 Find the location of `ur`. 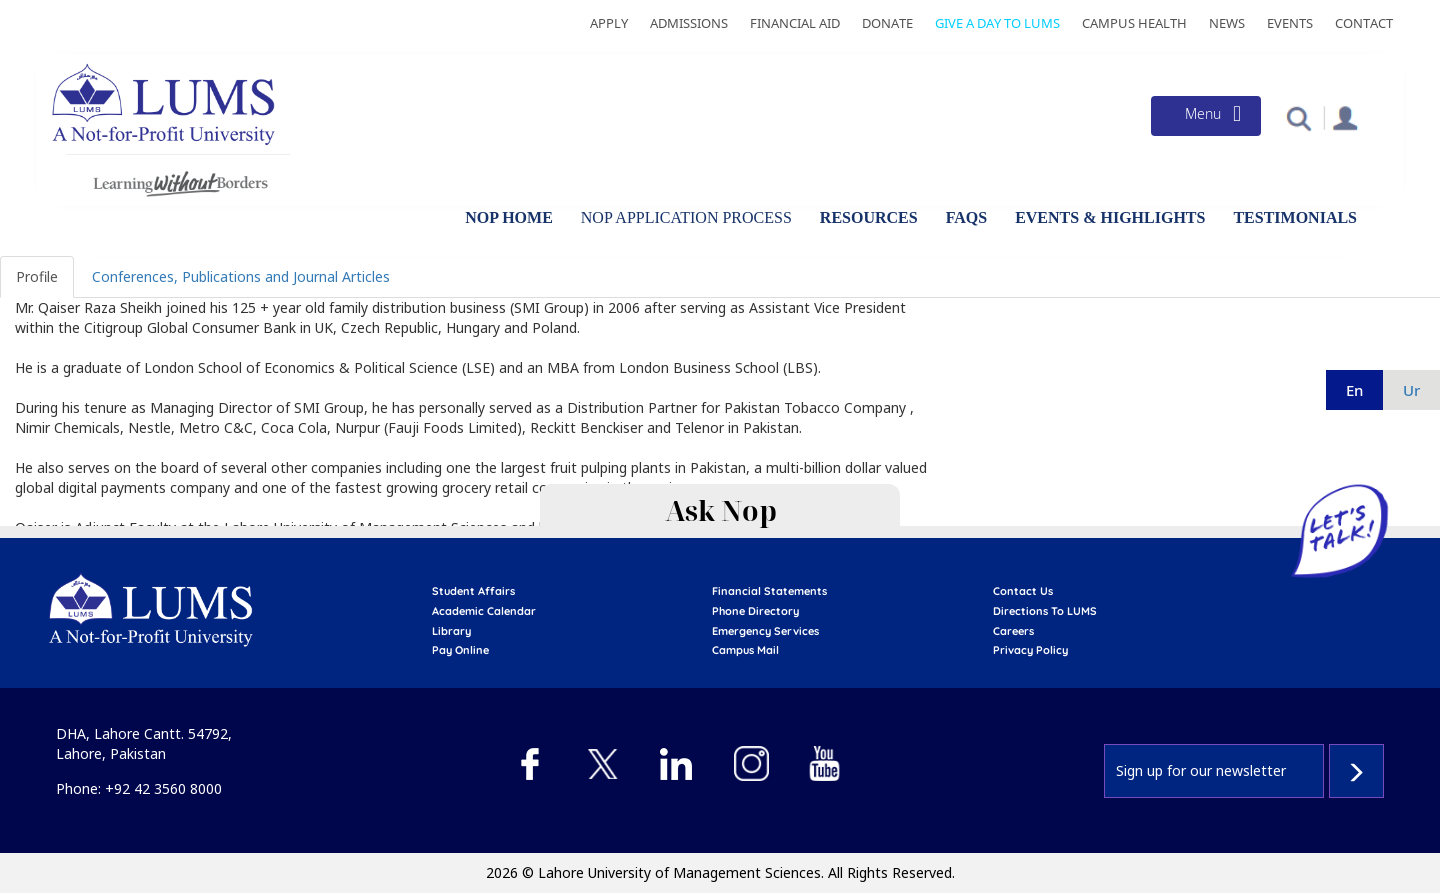

ur is located at coordinates (1411, 390).